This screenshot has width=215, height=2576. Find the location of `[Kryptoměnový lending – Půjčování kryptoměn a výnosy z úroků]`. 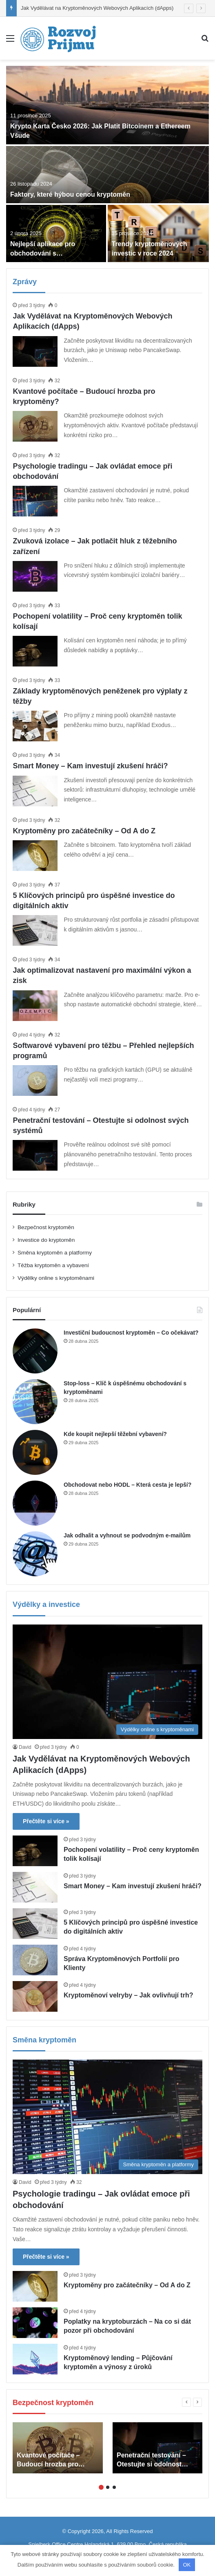

[Kryptoměnový lending – Půjčování kryptoměn a výnosy z úroků] is located at coordinates (35, 2359).